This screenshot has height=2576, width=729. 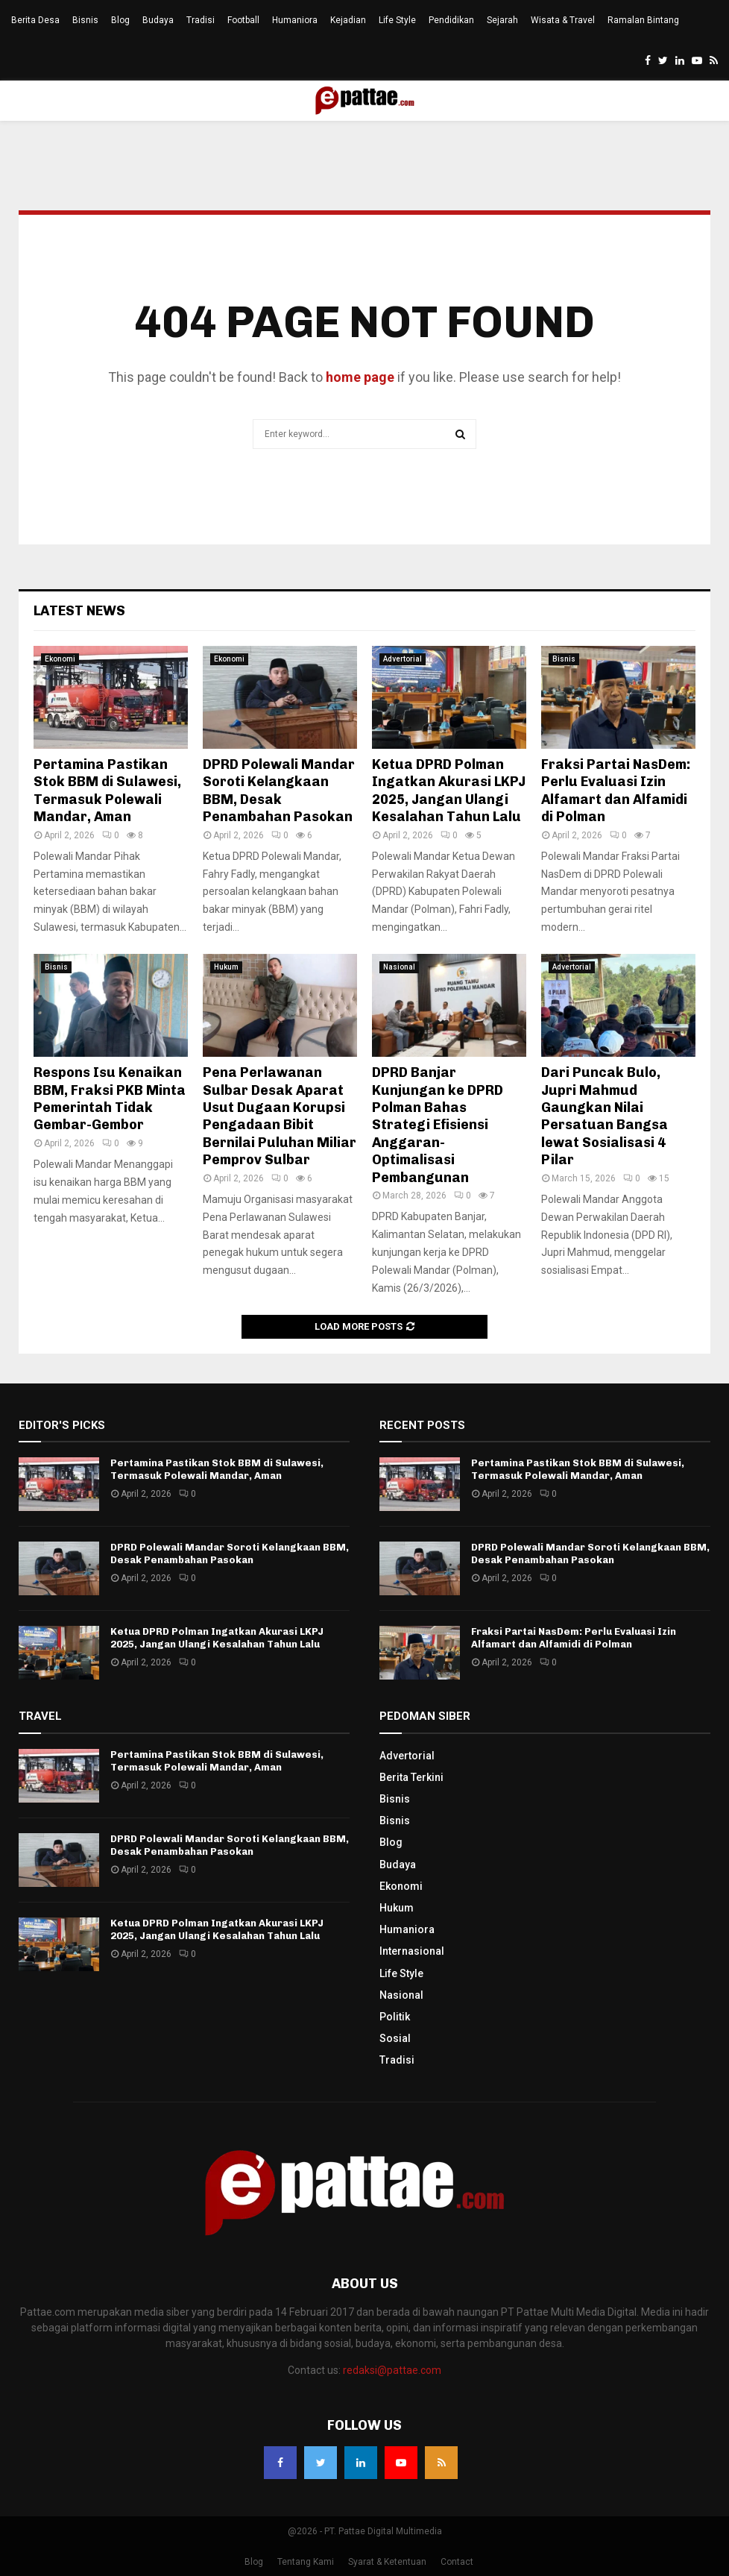 What do you see at coordinates (79, 611) in the screenshot?
I see `Latest News` at bounding box center [79, 611].